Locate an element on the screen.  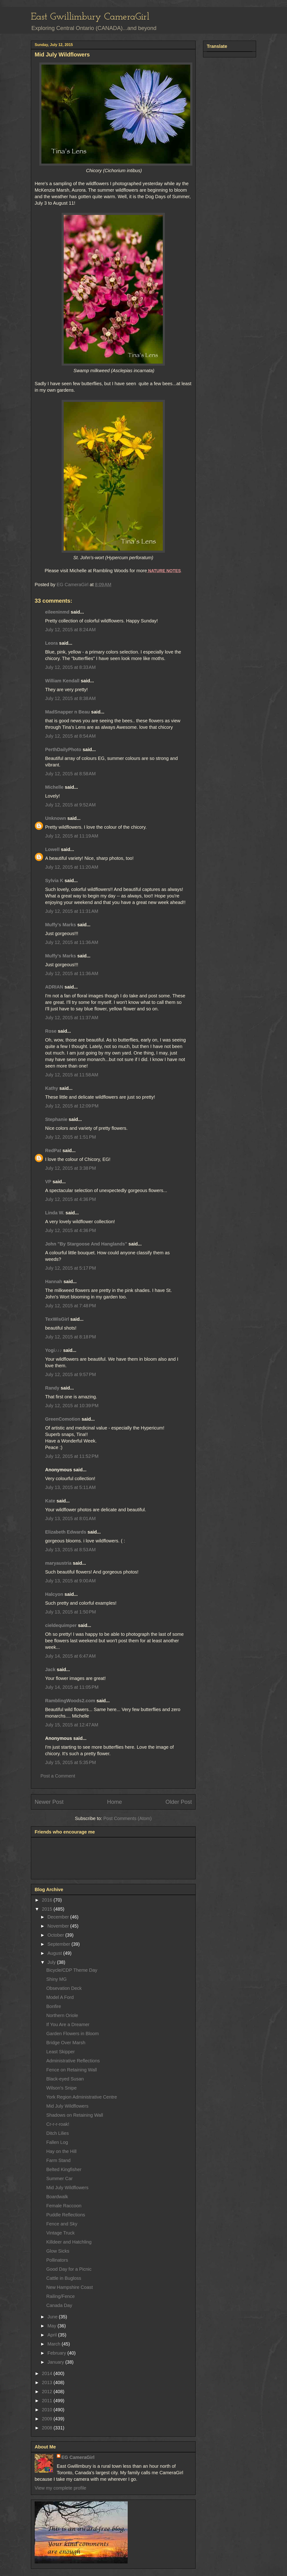
Cattle in Bugloss is located at coordinates (63, 2278).